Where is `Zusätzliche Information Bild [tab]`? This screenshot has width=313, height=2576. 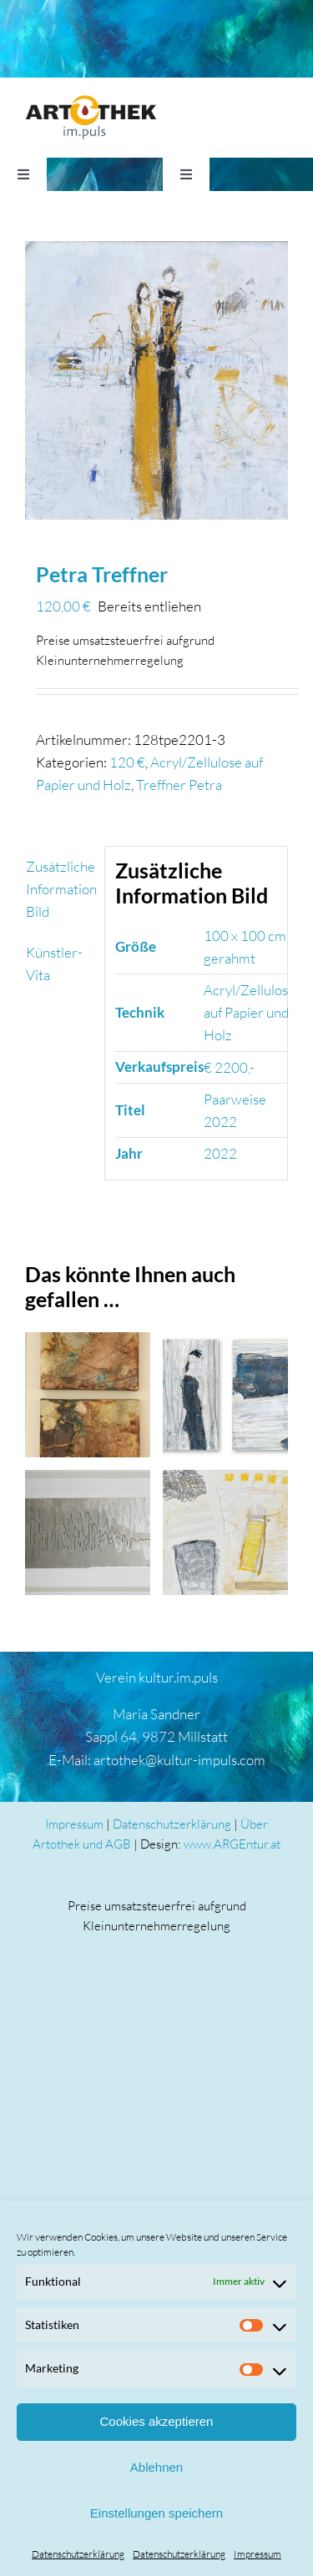 Zusätzliche Information Bild [tab] is located at coordinates (59, 889).